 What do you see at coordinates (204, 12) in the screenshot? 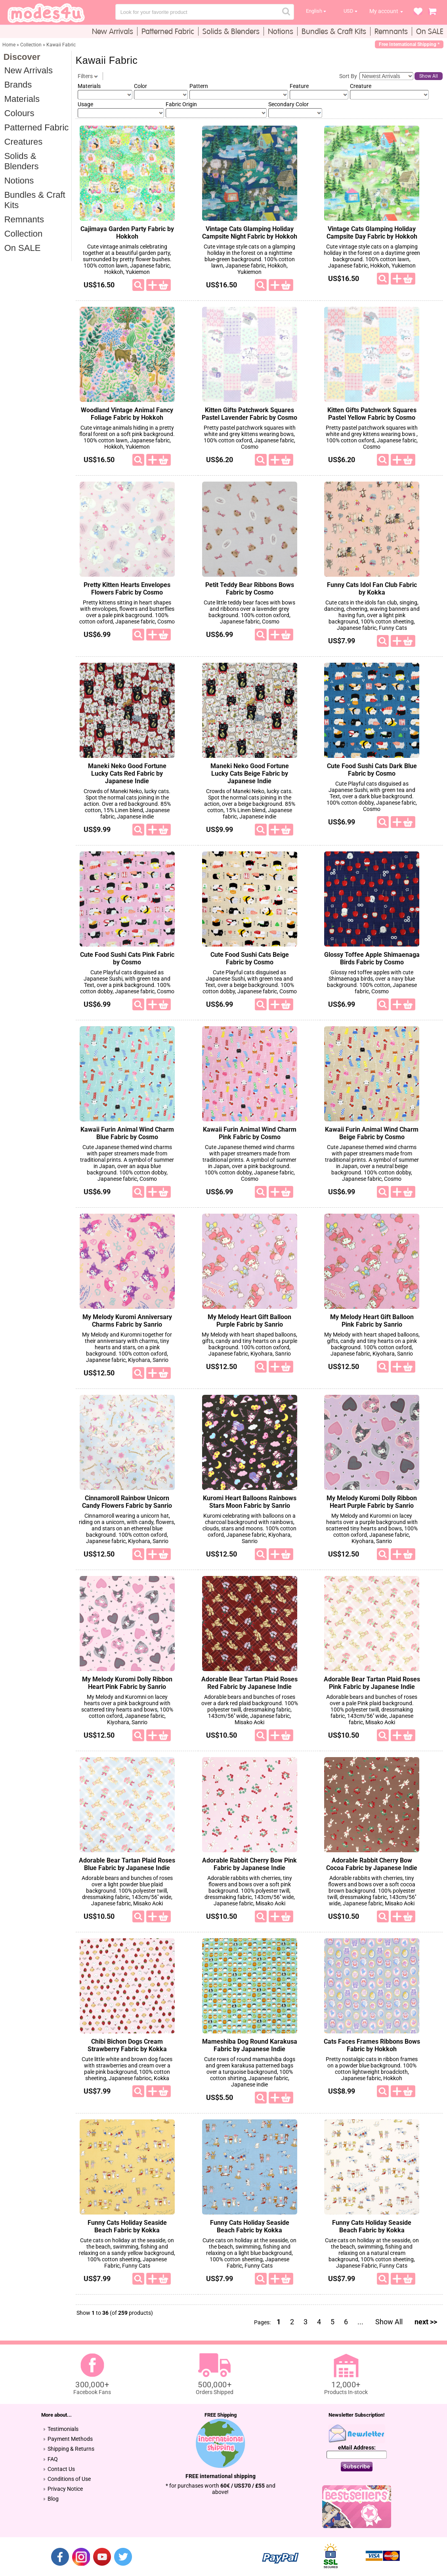
I see `[combobox]` at bounding box center [204, 12].